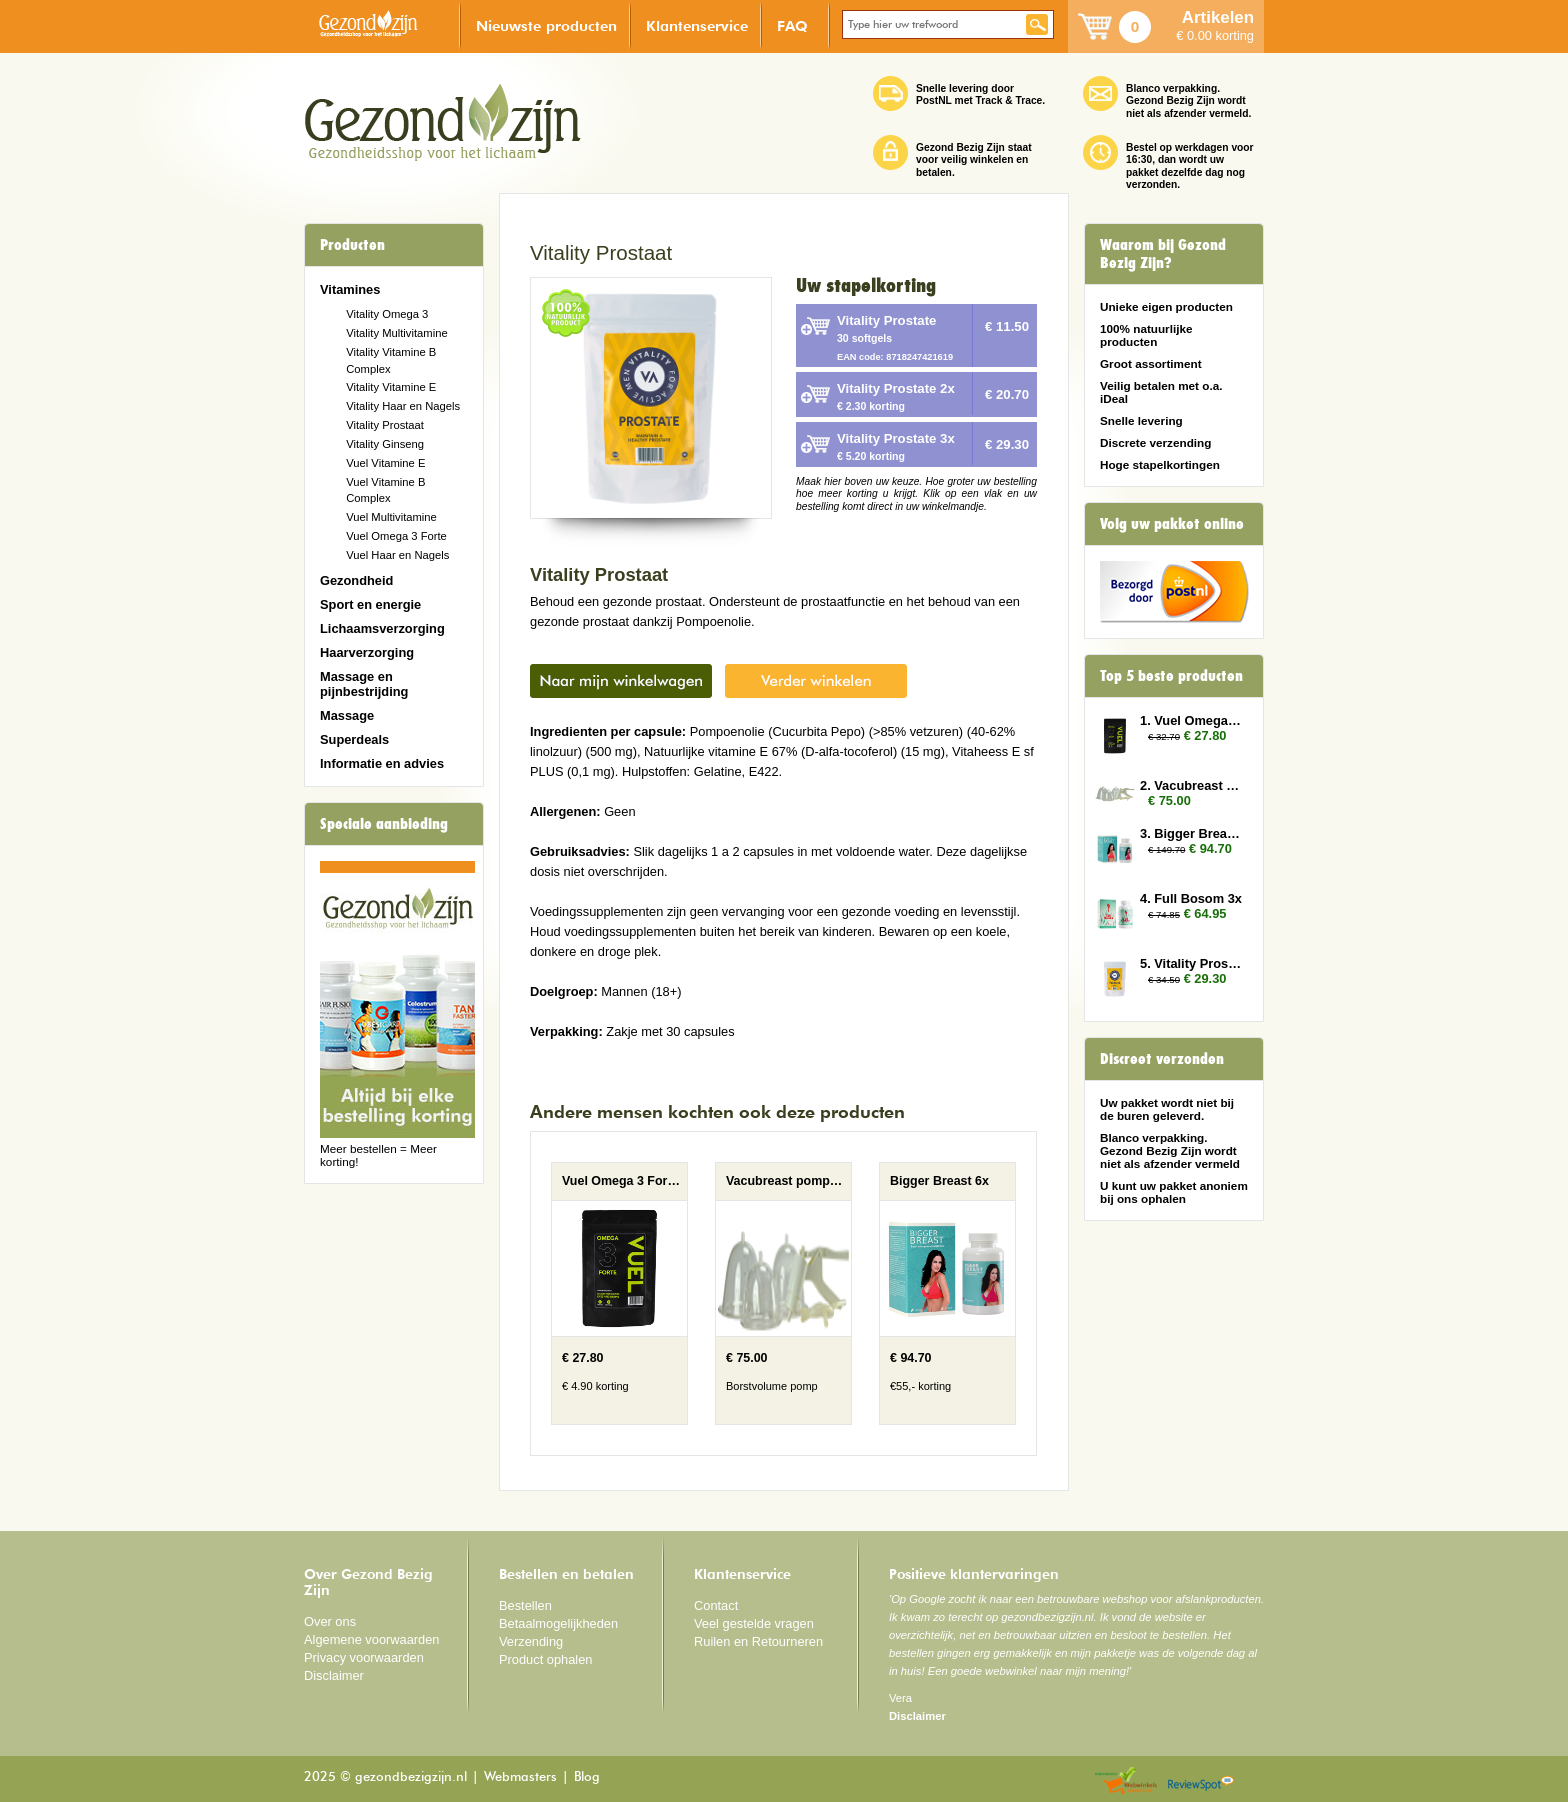 Image resolution: width=1568 pixels, height=1802 pixels. I want to click on Product ophalen, so click(545, 1659).